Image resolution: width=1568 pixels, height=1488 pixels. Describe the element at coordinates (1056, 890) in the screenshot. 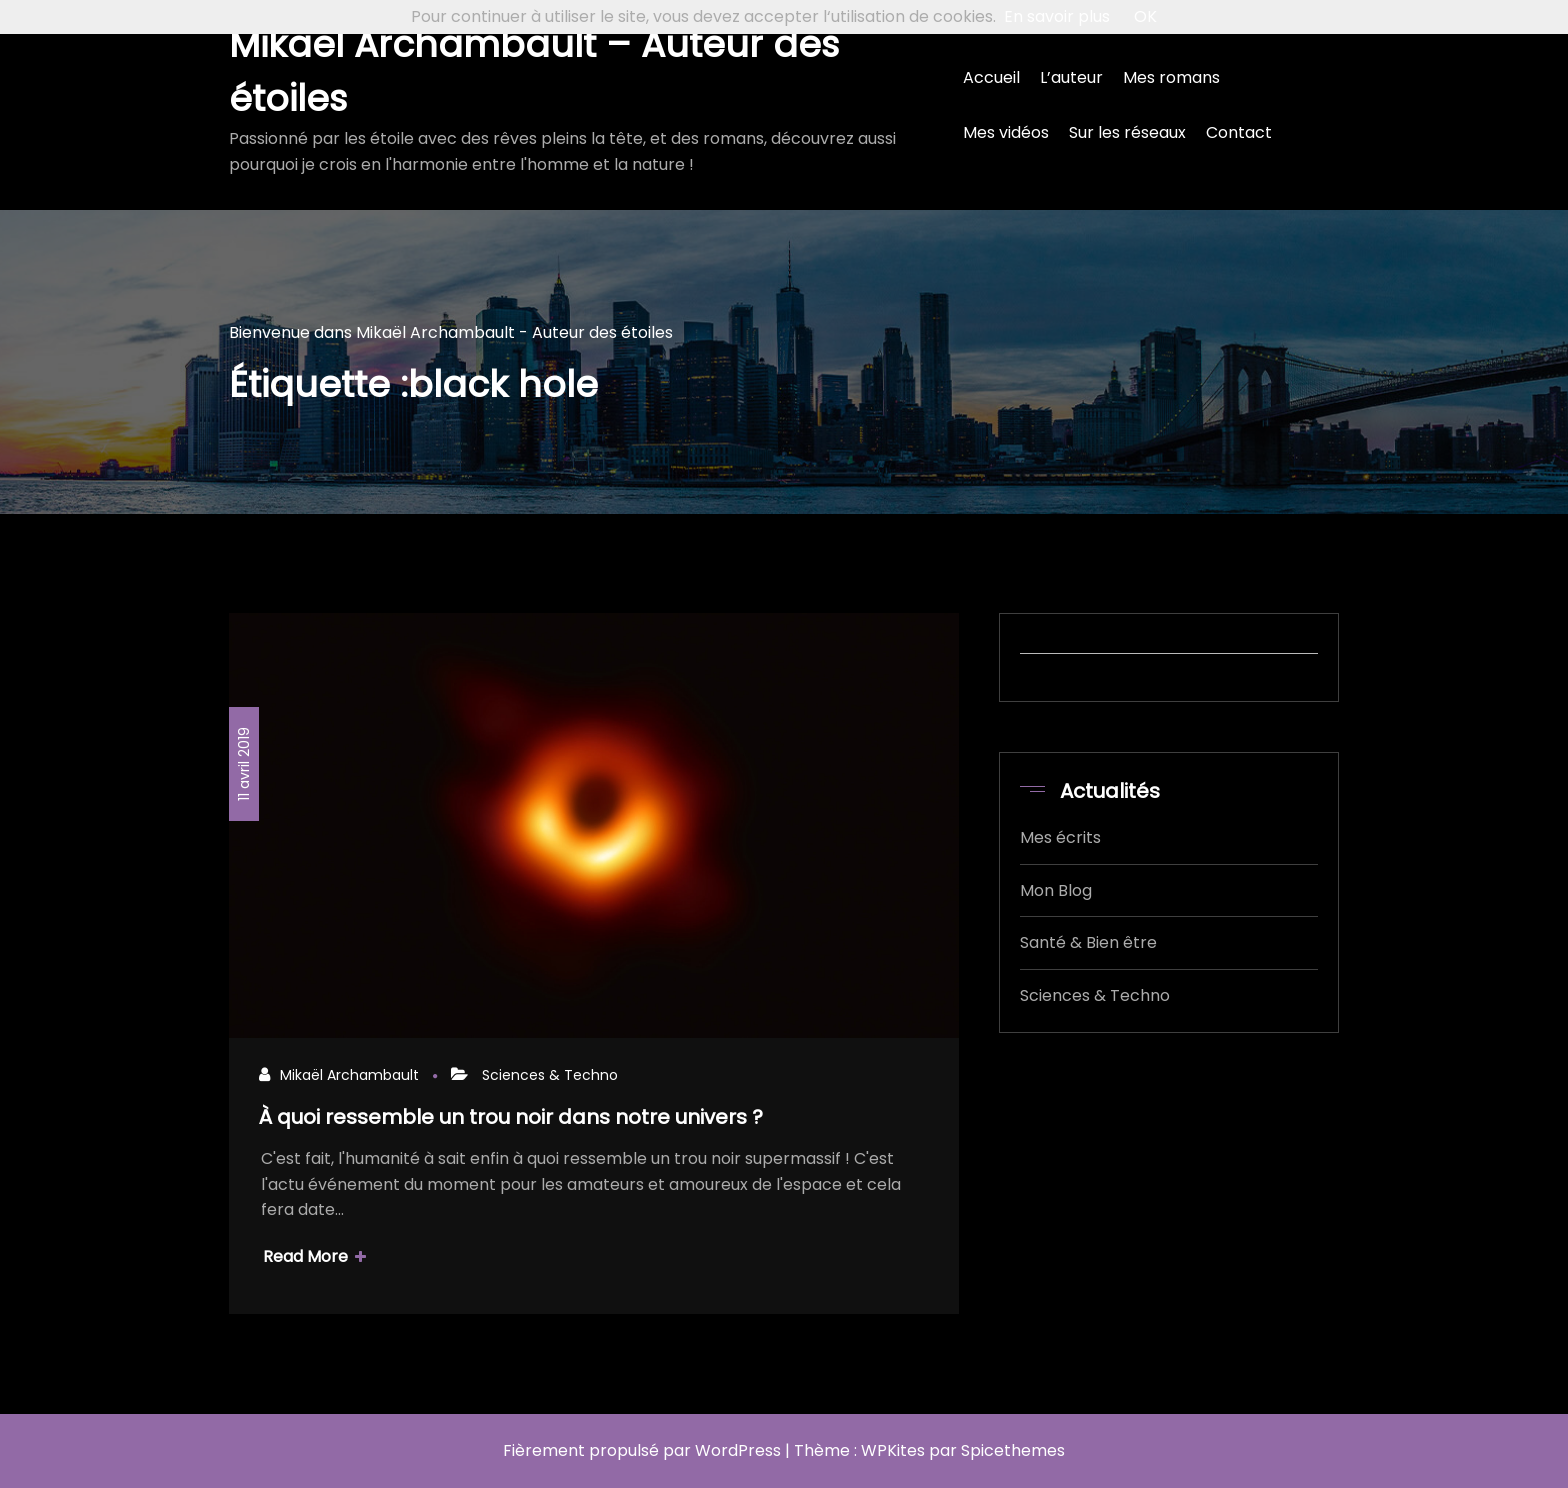

I see `Mon Blog` at that location.